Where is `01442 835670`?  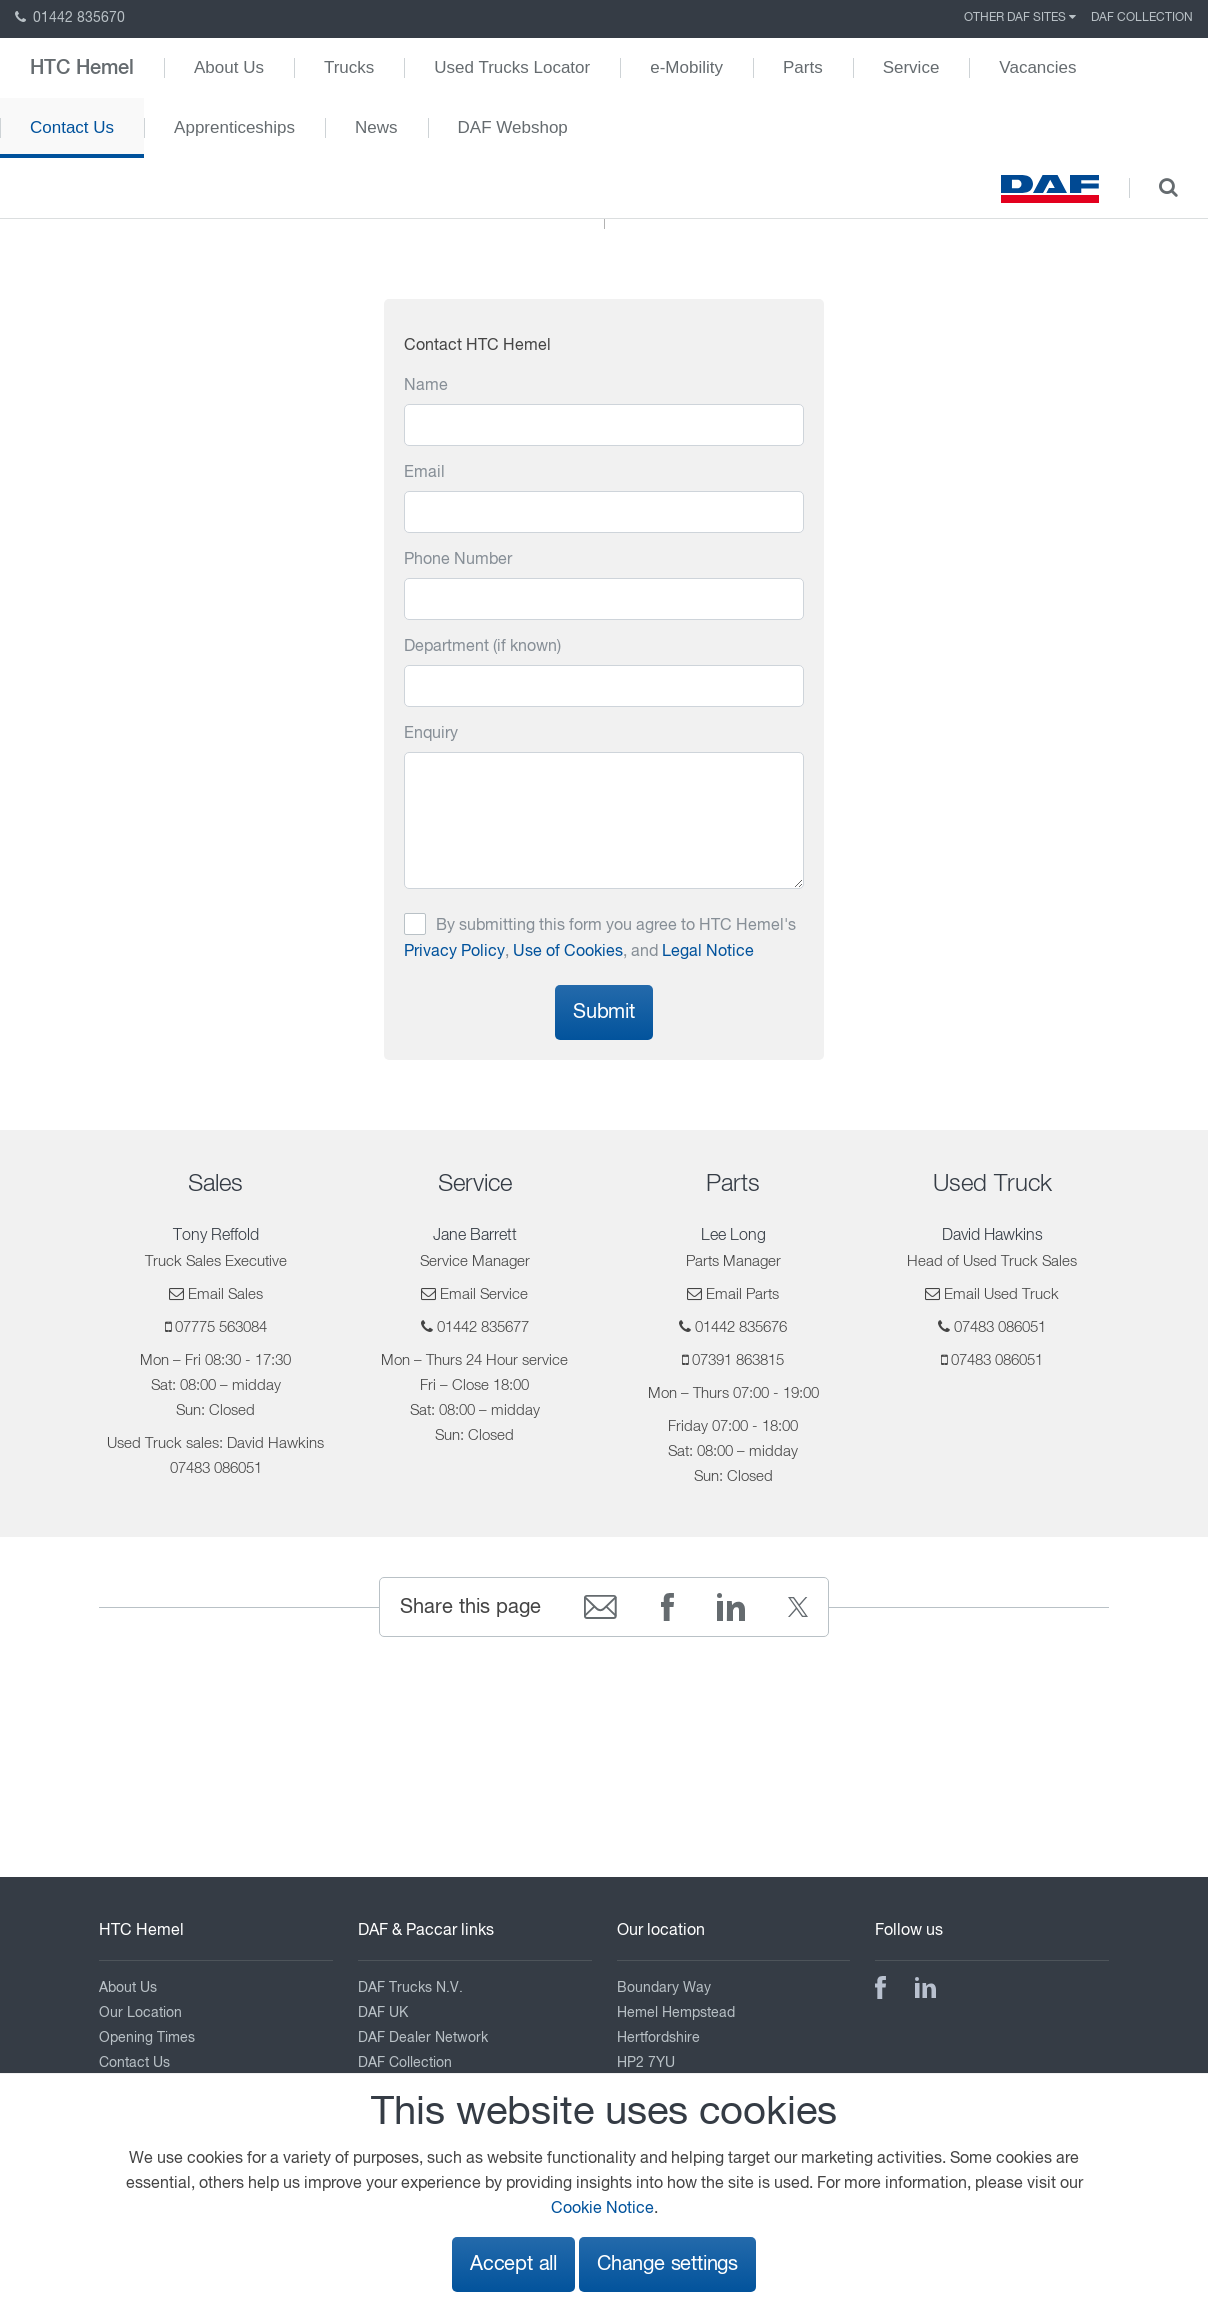
01442 835670 is located at coordinates (70, 18).